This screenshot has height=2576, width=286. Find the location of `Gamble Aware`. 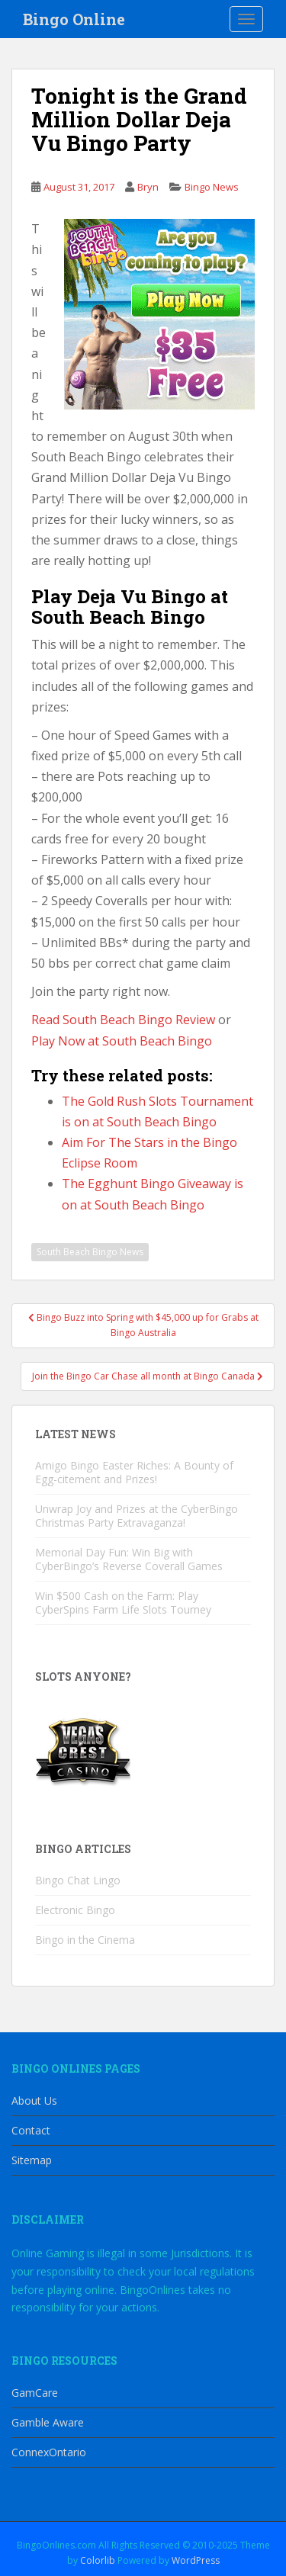

Gamble Aware is located at coordinates (47, 2422).